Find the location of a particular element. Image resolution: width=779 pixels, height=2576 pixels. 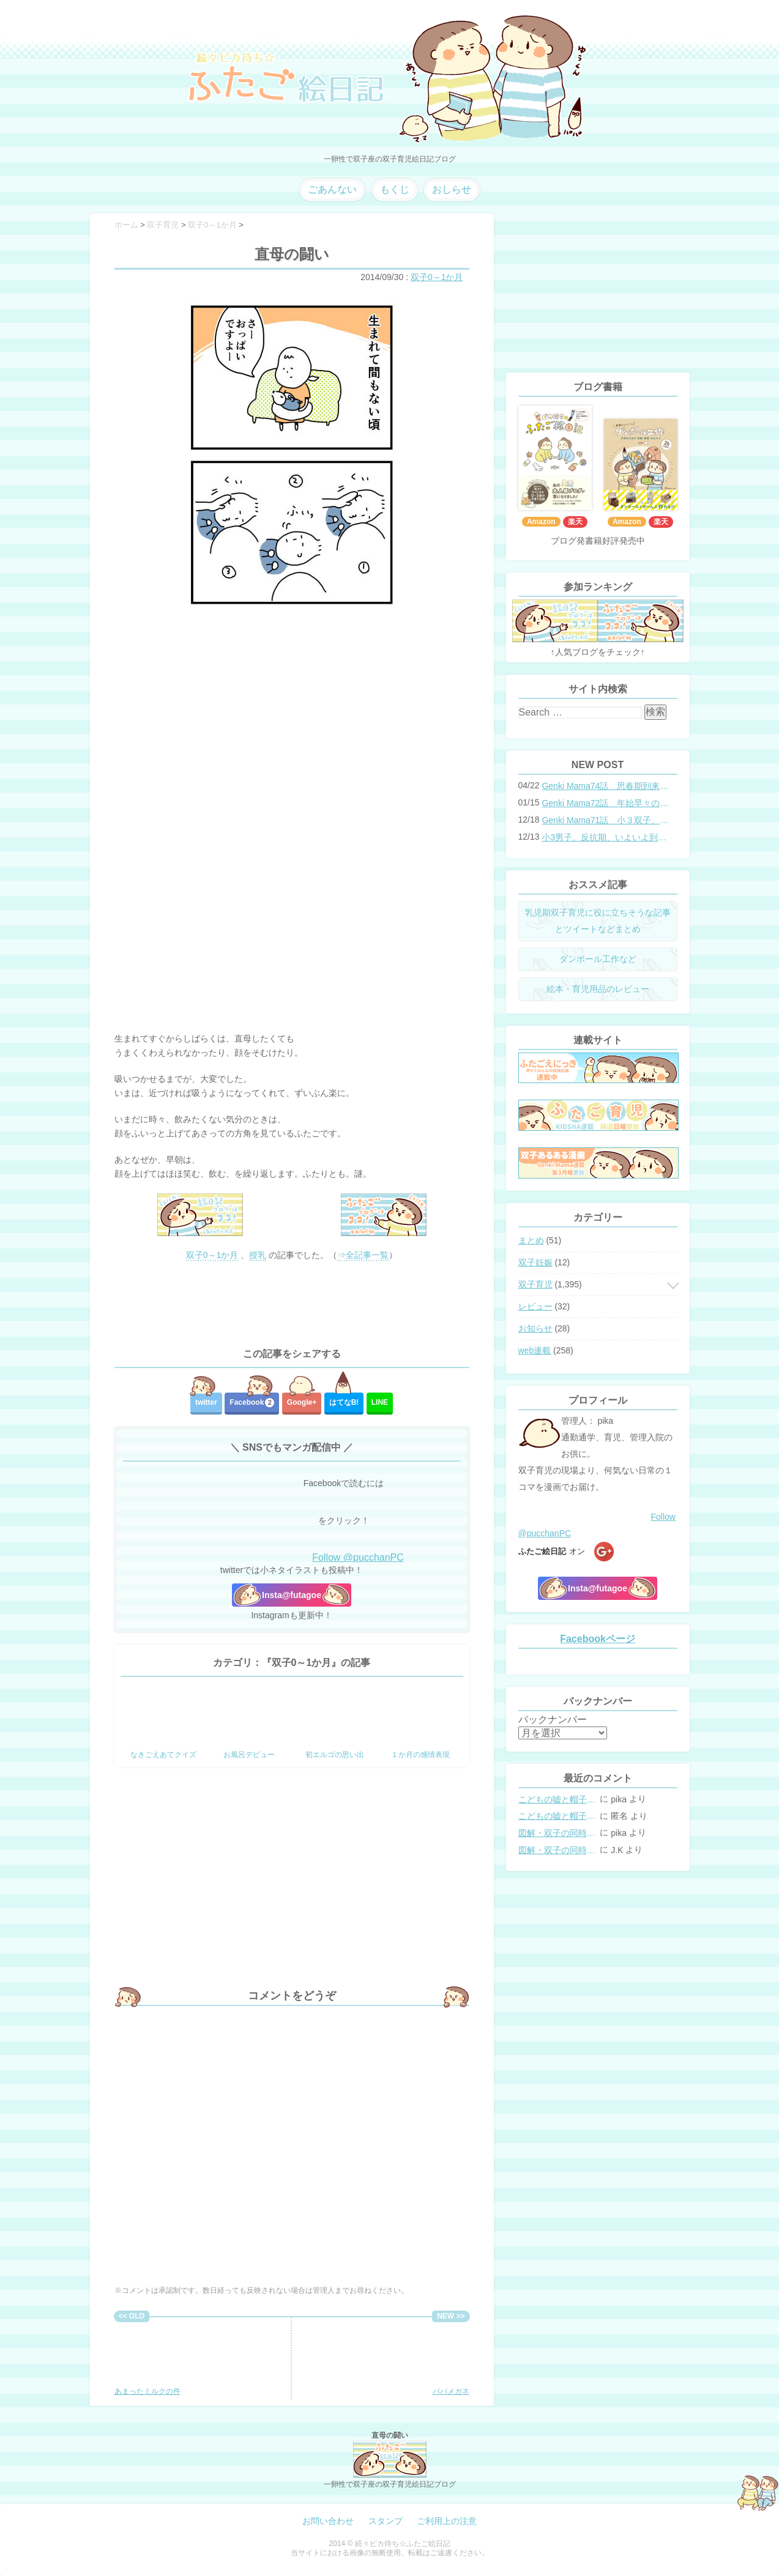

Amazon is located at coordinates (541, 521).